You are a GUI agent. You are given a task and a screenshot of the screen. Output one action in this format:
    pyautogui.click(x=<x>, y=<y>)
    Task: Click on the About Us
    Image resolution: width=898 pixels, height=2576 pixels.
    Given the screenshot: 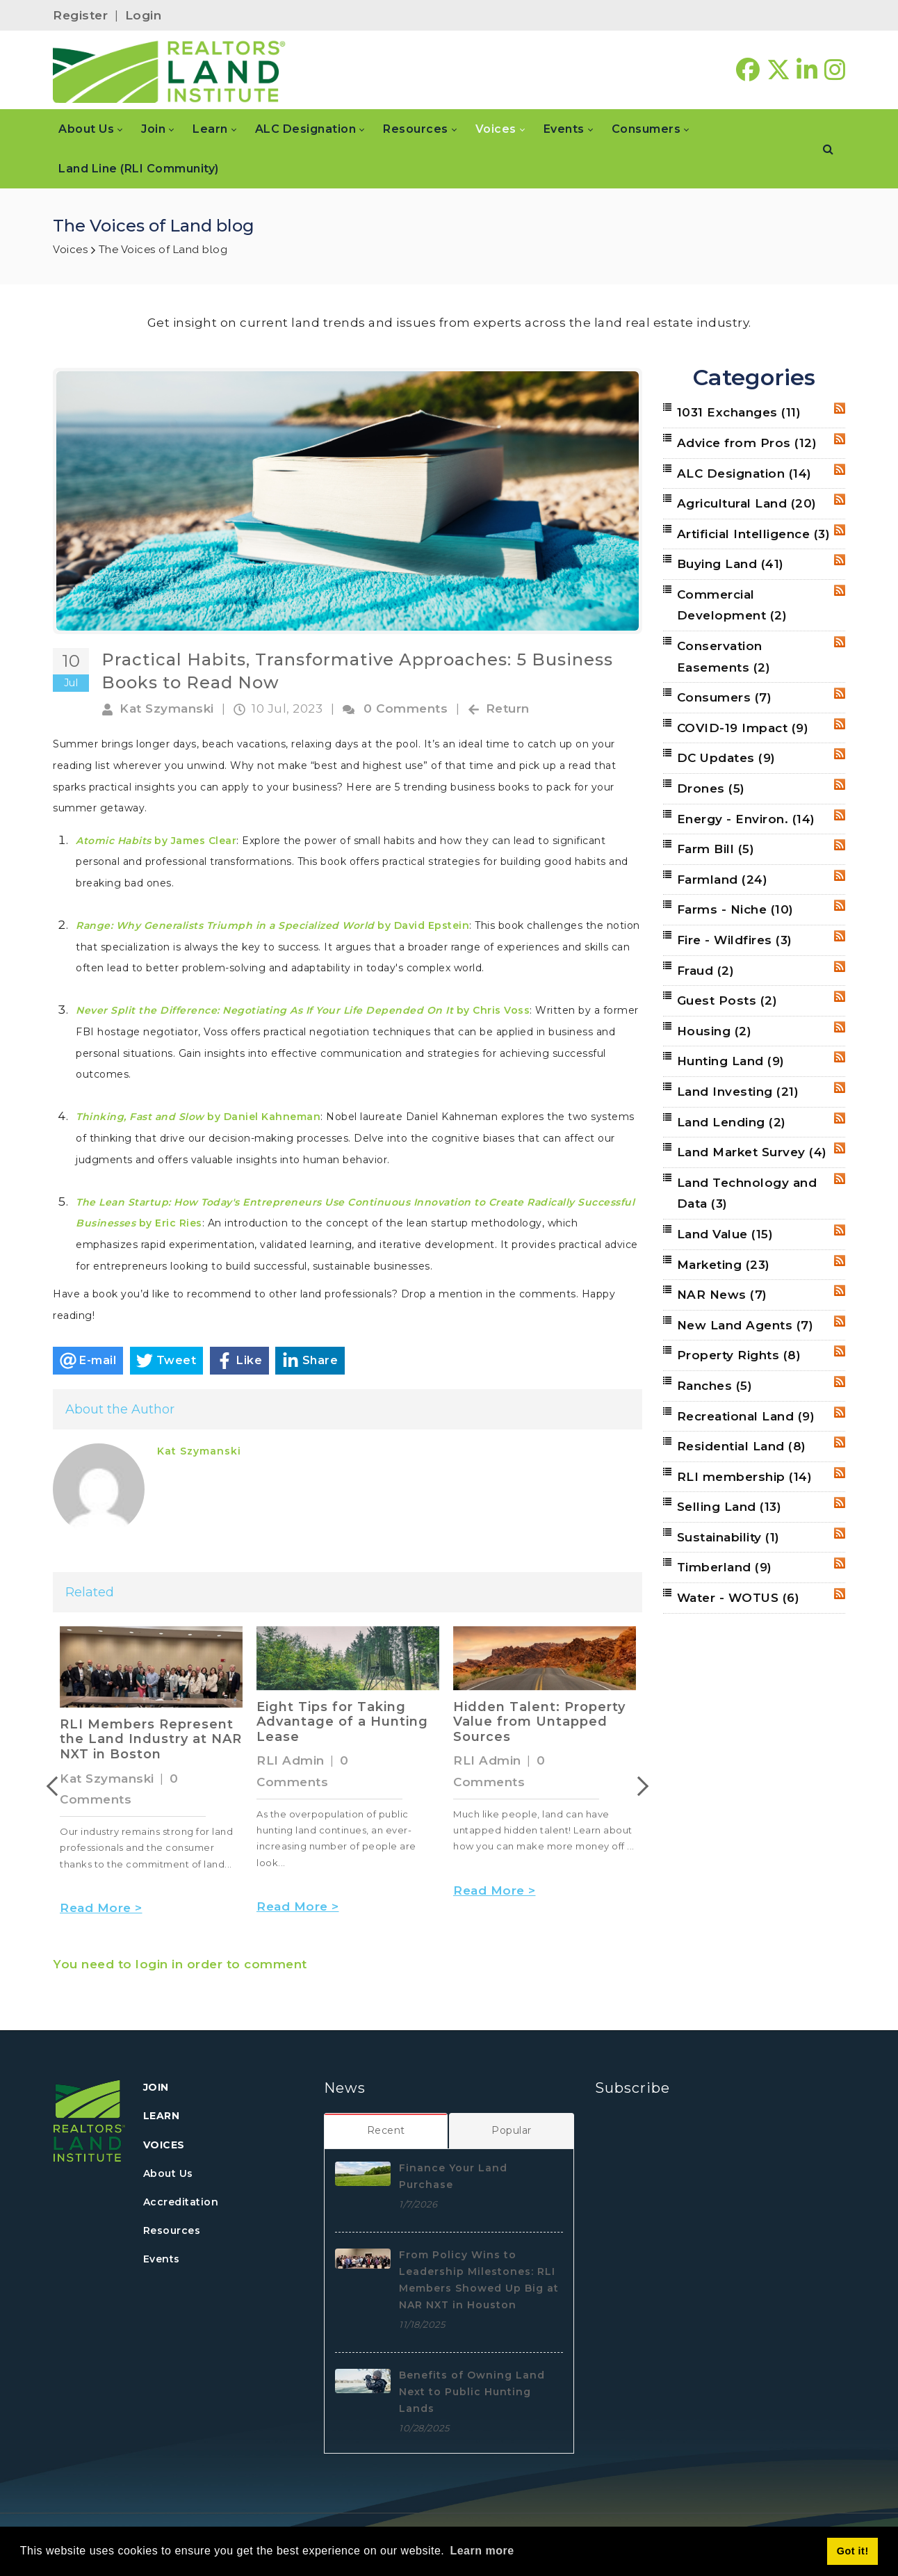 What is the action you would take?
    pyautogui.click(x=168, y=2173)
    